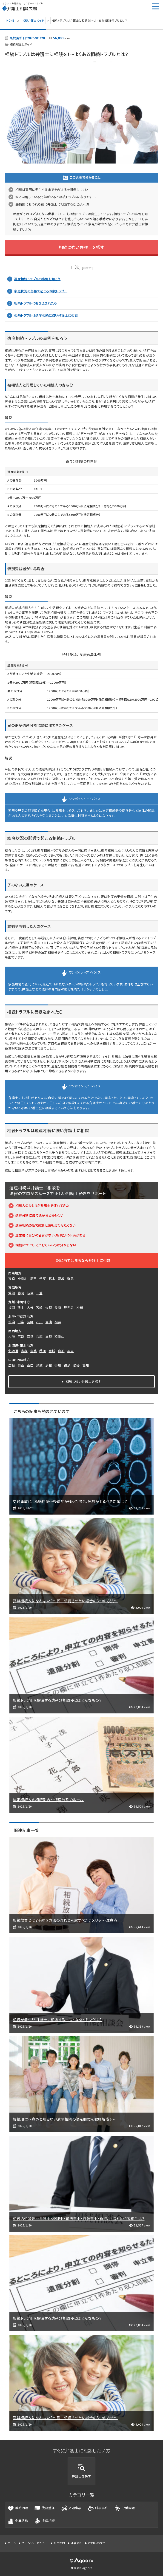  What do you see at coordinates (70, 1351) in the screenshot?
I see `福島` at bounding box center [70, 1351].